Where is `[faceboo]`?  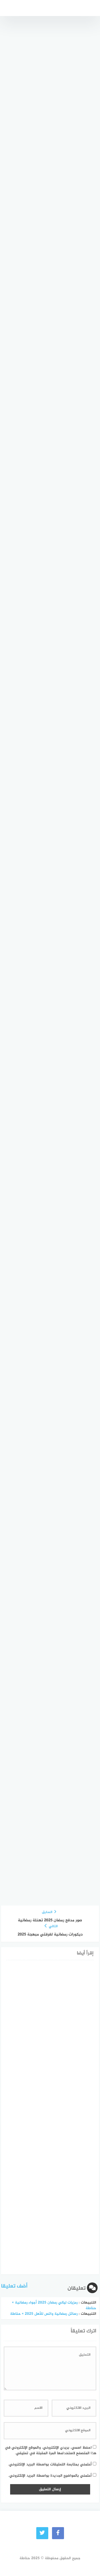 [faceboo] is located at coordinates (58, 2533).